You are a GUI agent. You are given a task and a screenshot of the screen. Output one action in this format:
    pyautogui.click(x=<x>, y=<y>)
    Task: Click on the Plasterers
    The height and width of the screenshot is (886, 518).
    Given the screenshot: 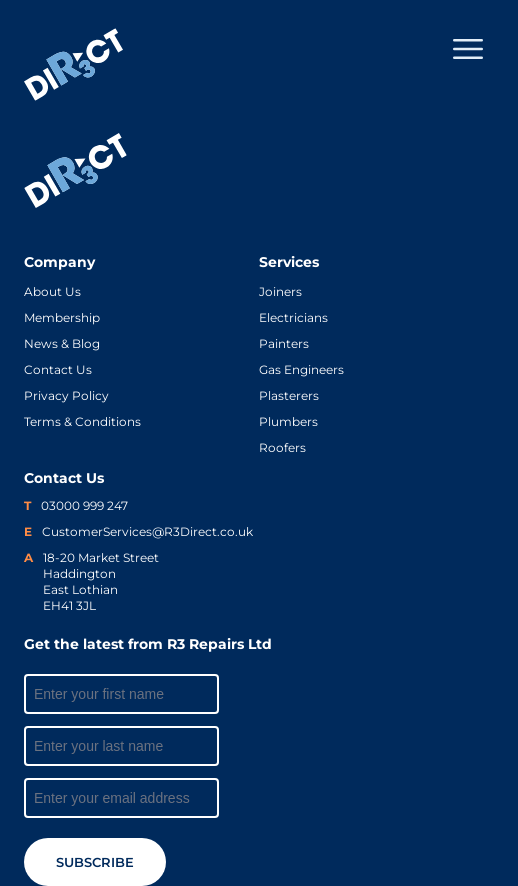 What is the action you would take?
    pyautogui.click(x=289, y=395)
    